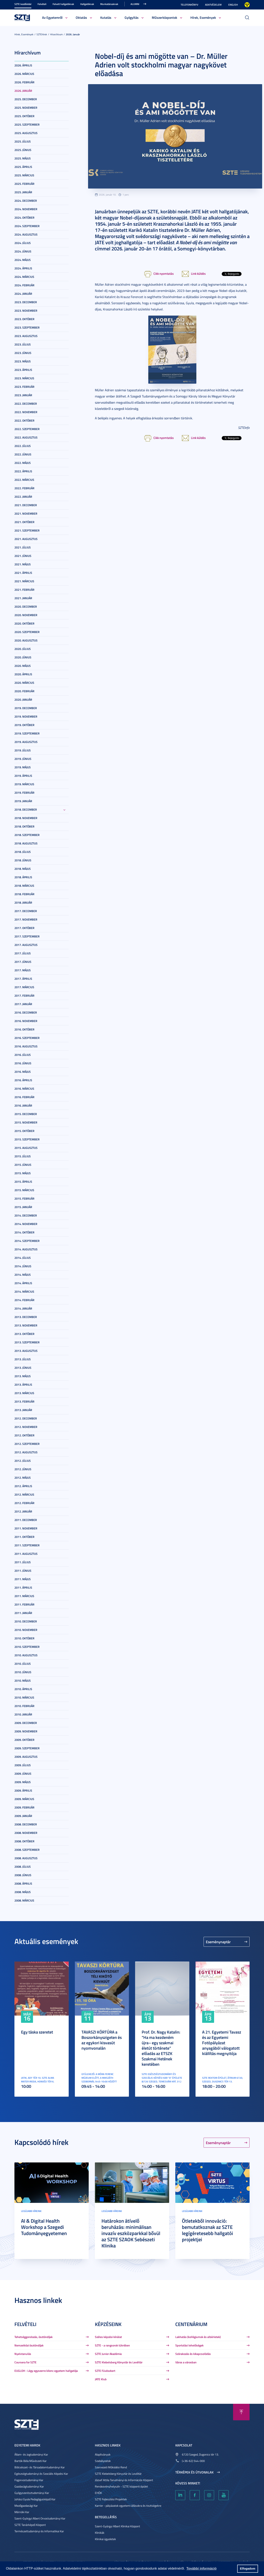  I want to click on 2020. December, so click(25, 606).